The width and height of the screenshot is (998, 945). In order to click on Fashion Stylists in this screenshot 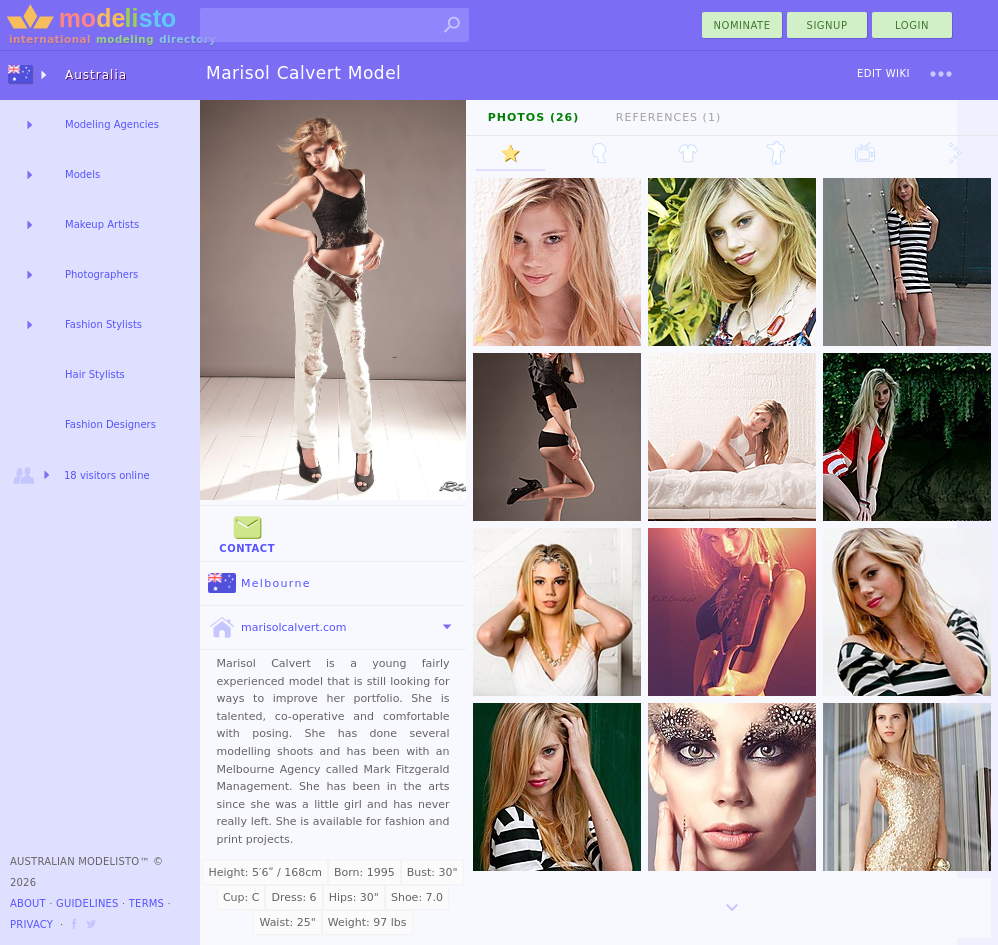, I will do `click(103, 324)`.